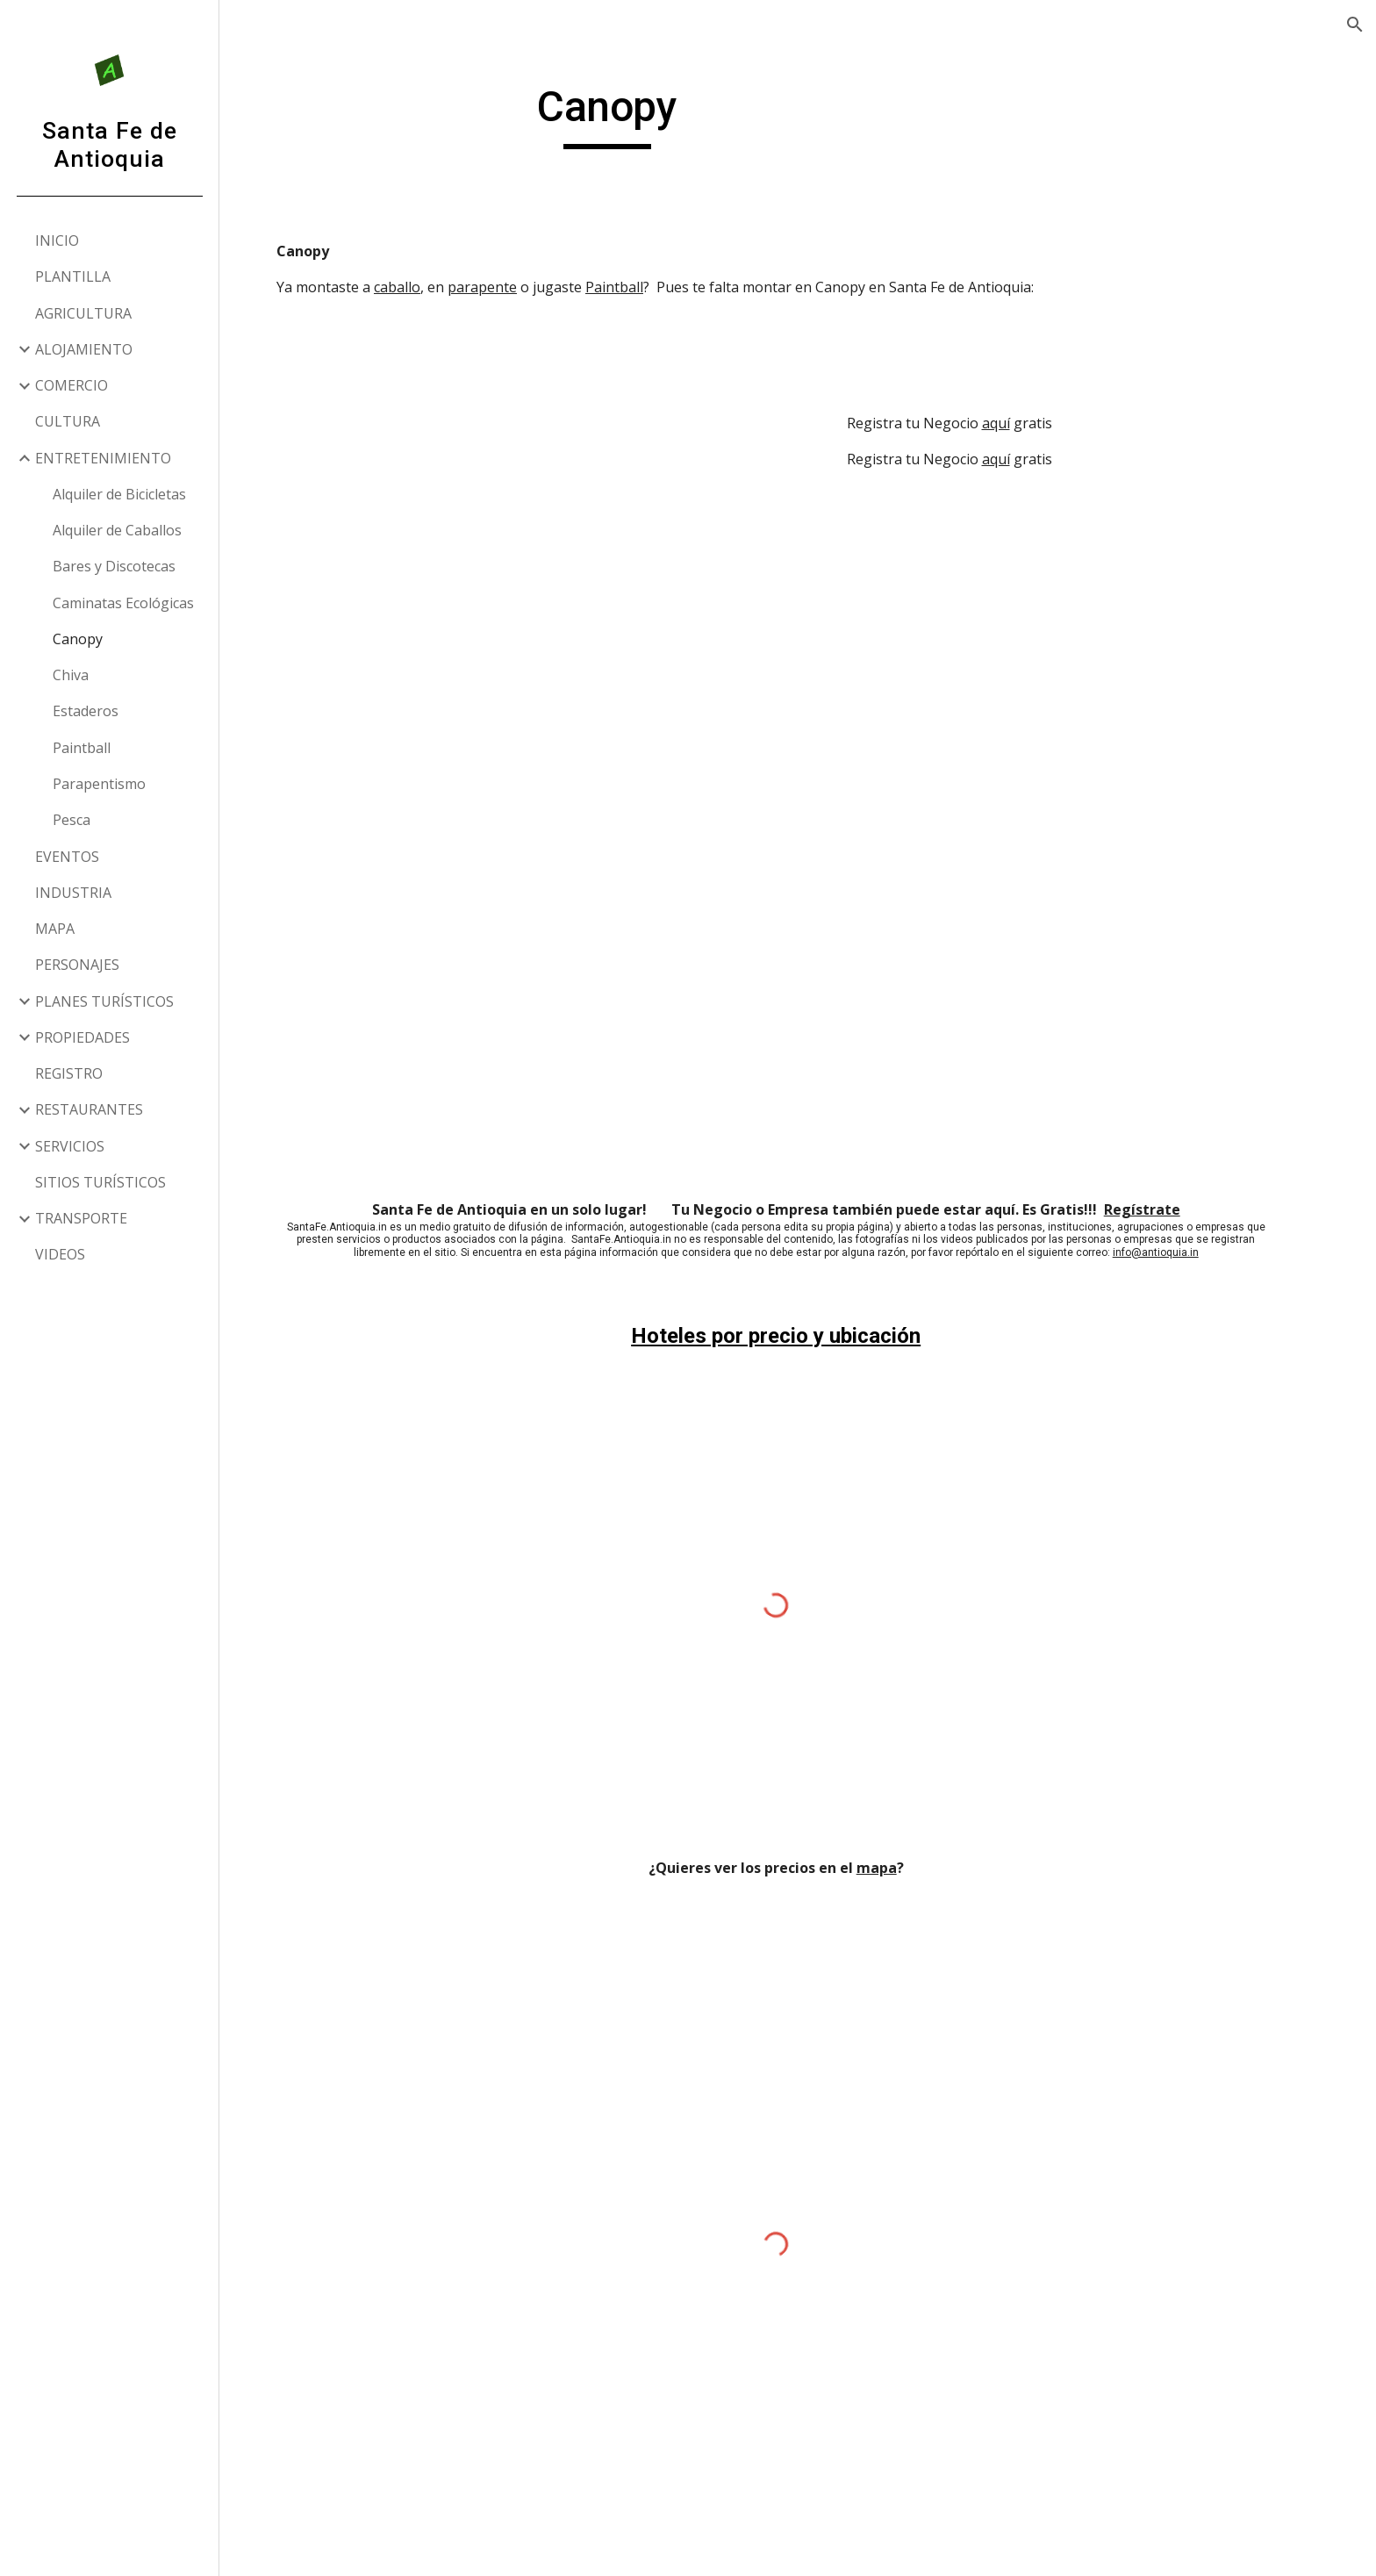  Describe the element at coordinates (78, 639) in the screenshot. I see `Canopy [link]` at that location.